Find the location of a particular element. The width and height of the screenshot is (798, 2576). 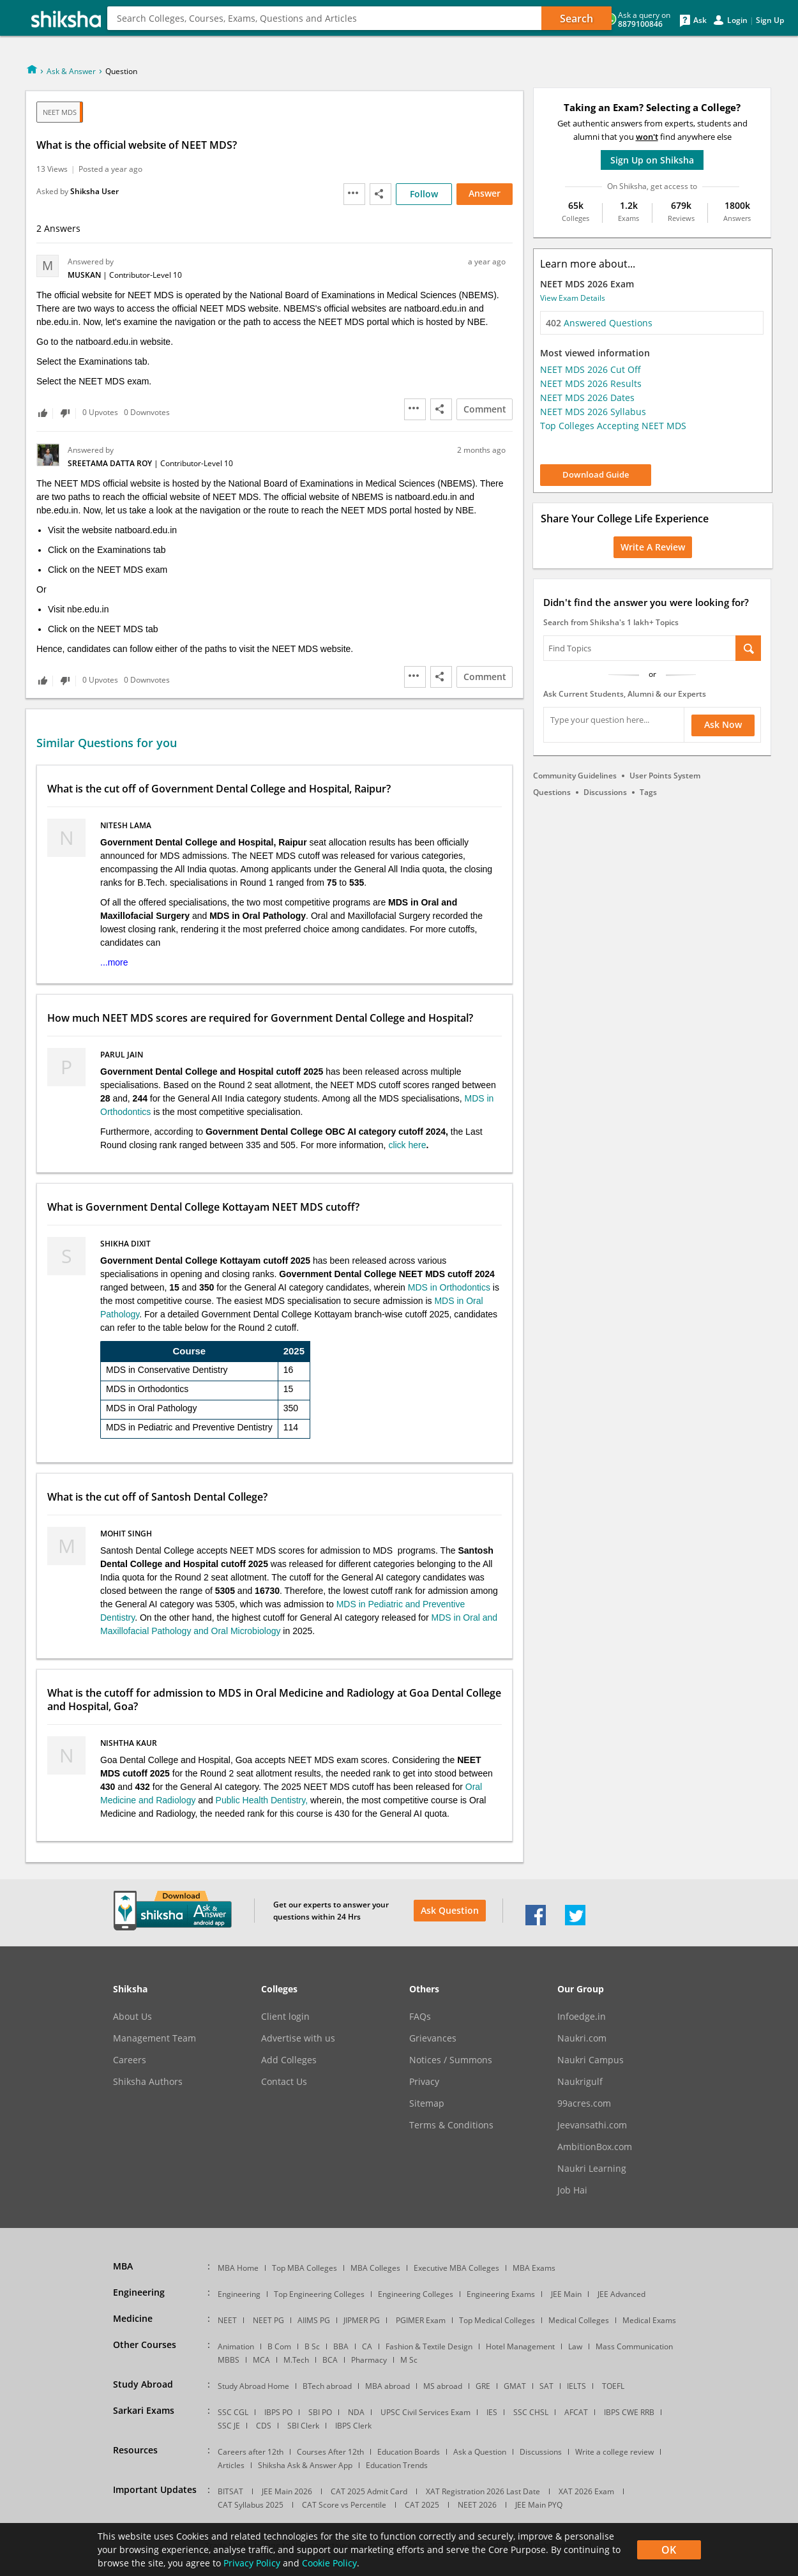

PGIMER Exam is located at coordinates (421, 2320).